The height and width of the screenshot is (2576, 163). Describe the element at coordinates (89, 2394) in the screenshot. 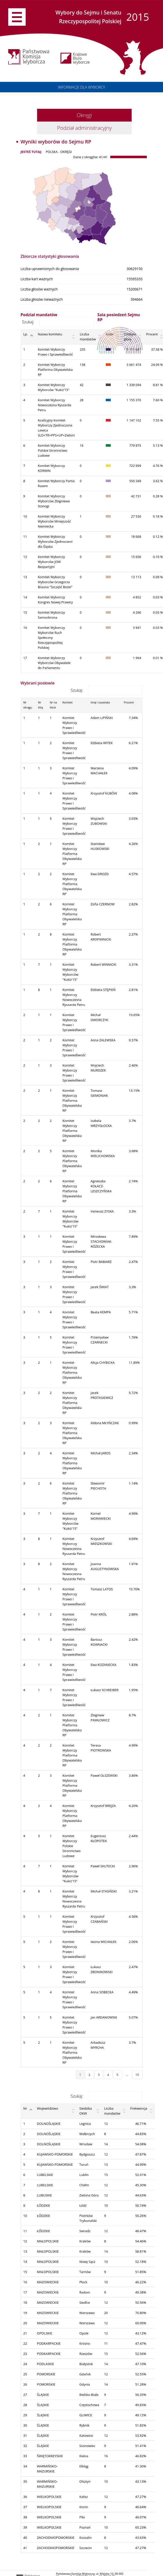

I see `Bielsko-Biała` at that location.